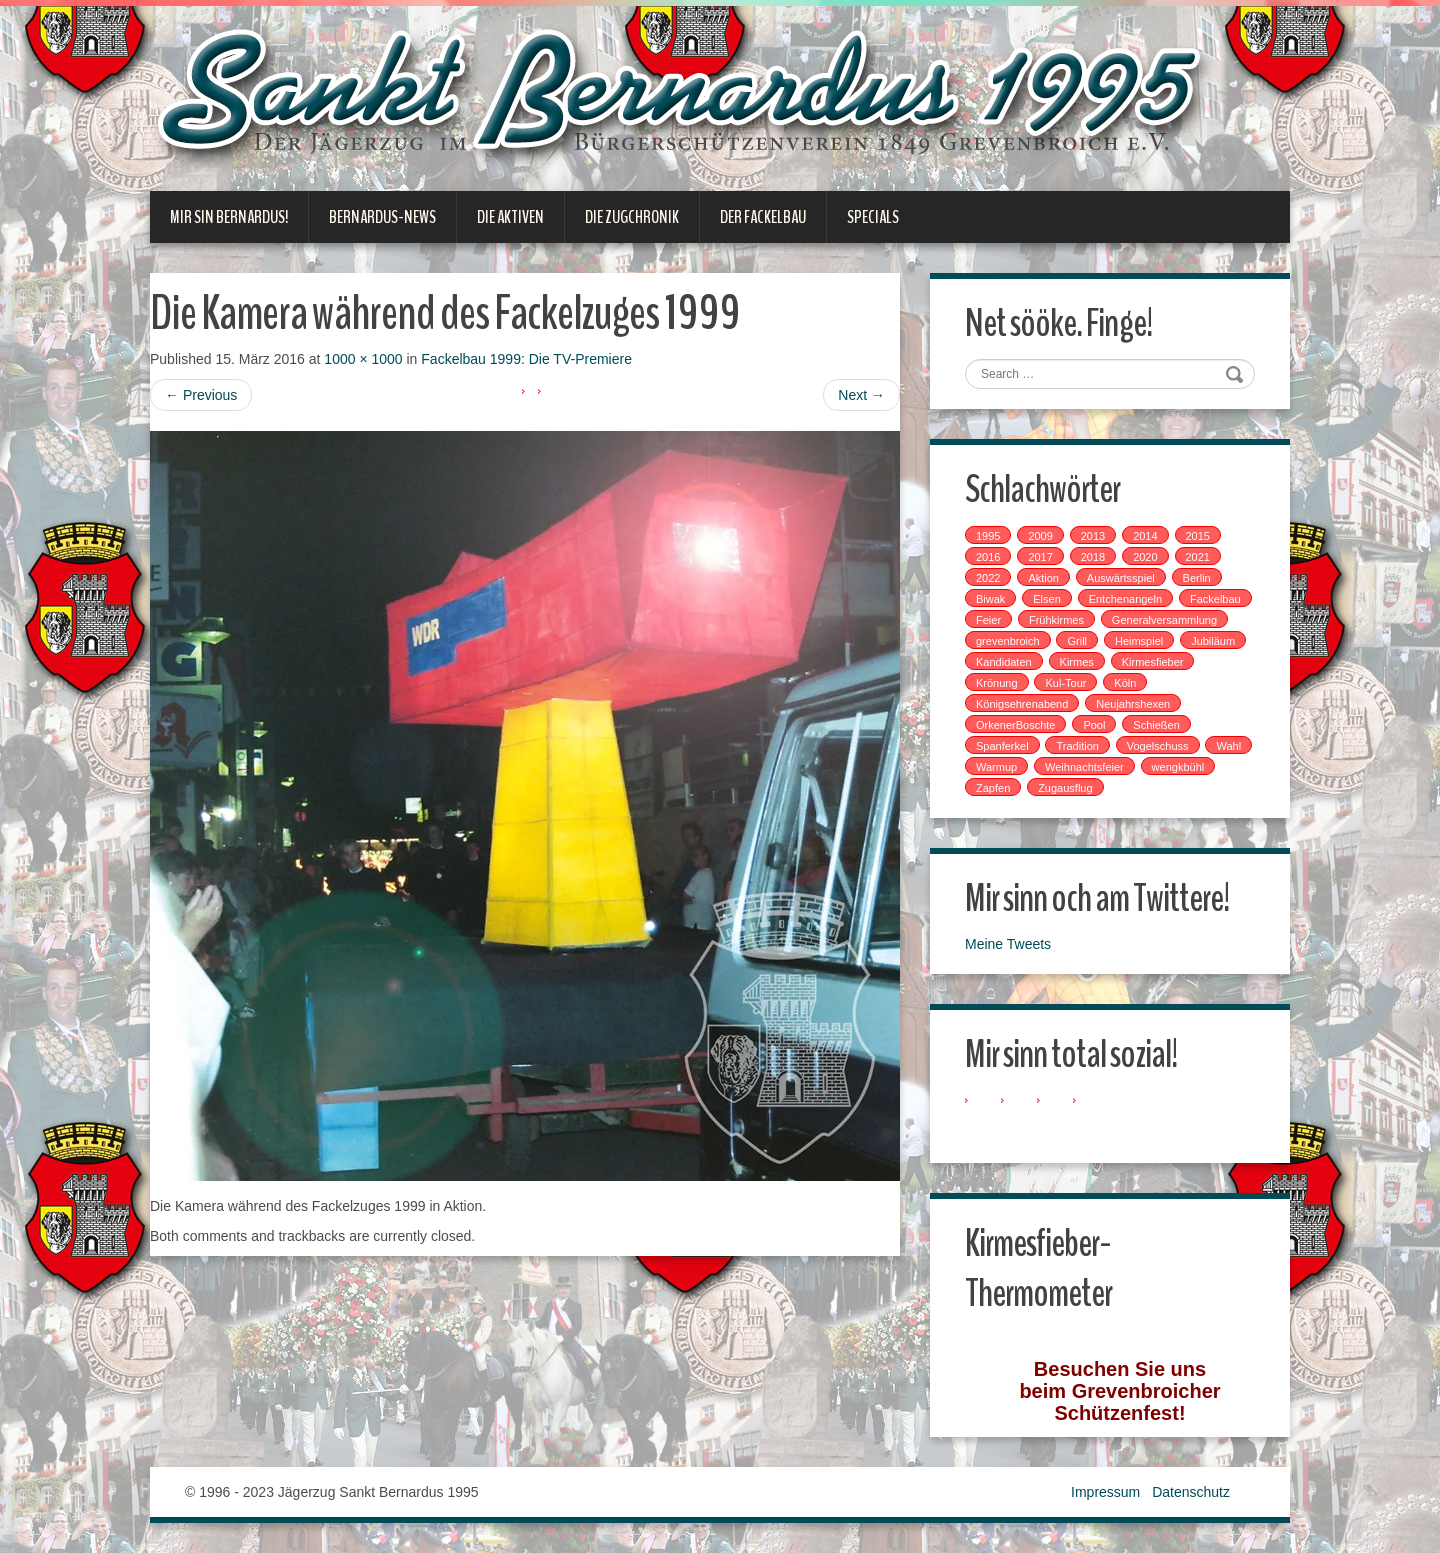 The image size is (1440, 1553). Describe the element at coordinates (1093, 536) in the screenshot. I see `2013 [2013 (1 Eintrag)]` at that location.